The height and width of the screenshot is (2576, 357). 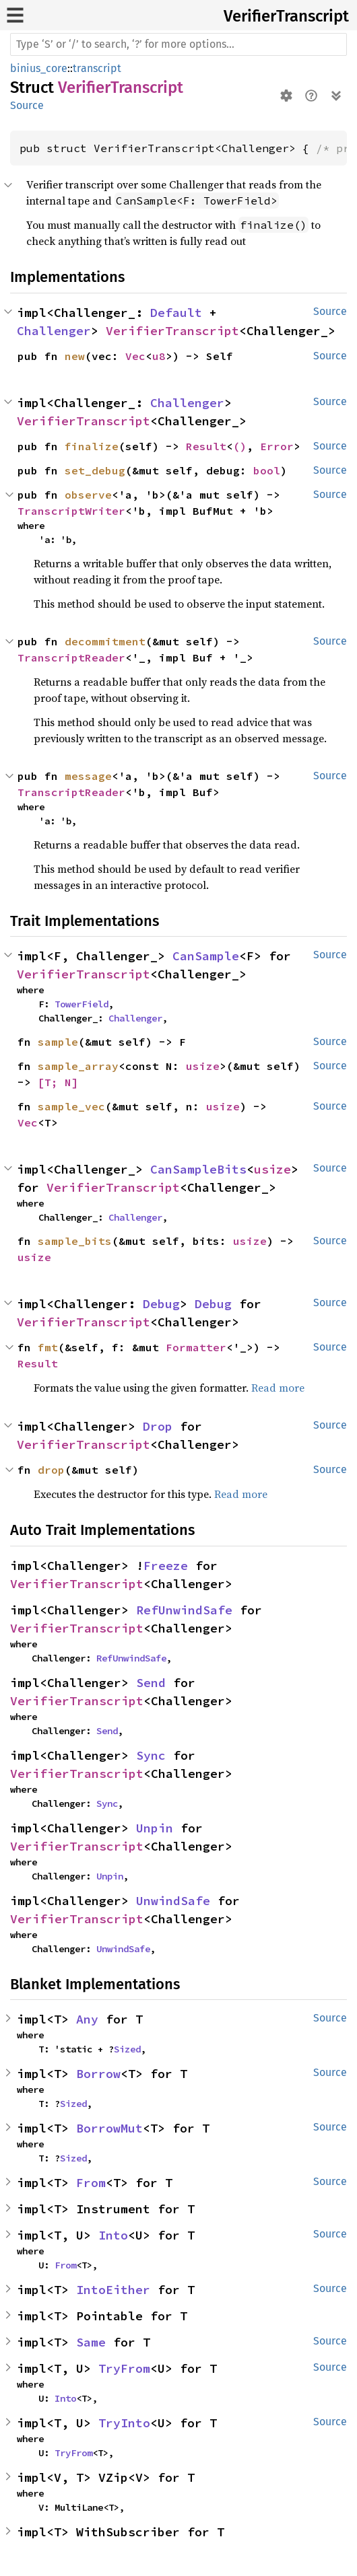 I want to click on [Run search in the documentation], so click(x=178, y=44).